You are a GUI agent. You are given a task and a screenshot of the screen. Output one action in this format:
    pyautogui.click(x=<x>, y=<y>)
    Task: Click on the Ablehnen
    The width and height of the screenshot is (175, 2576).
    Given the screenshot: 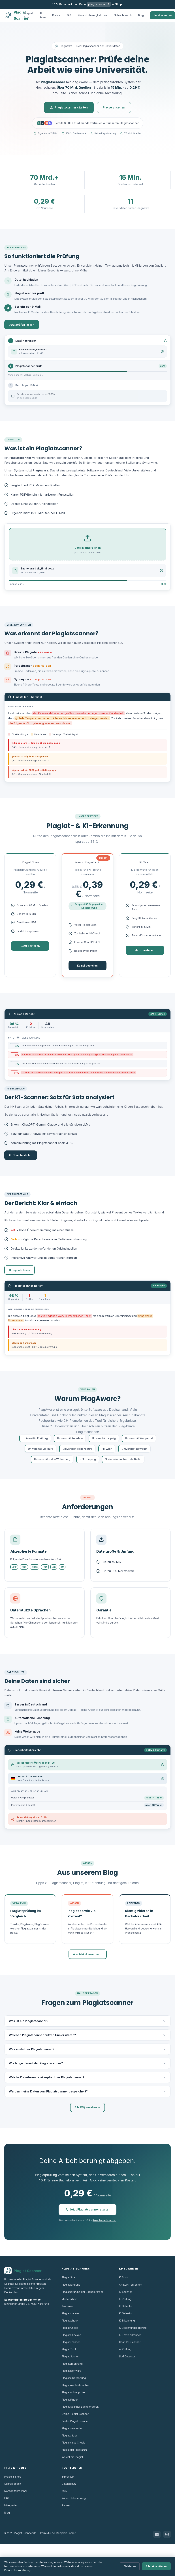 What is the action you would take?
    pyautogui.click(x=130, y=2566)
    